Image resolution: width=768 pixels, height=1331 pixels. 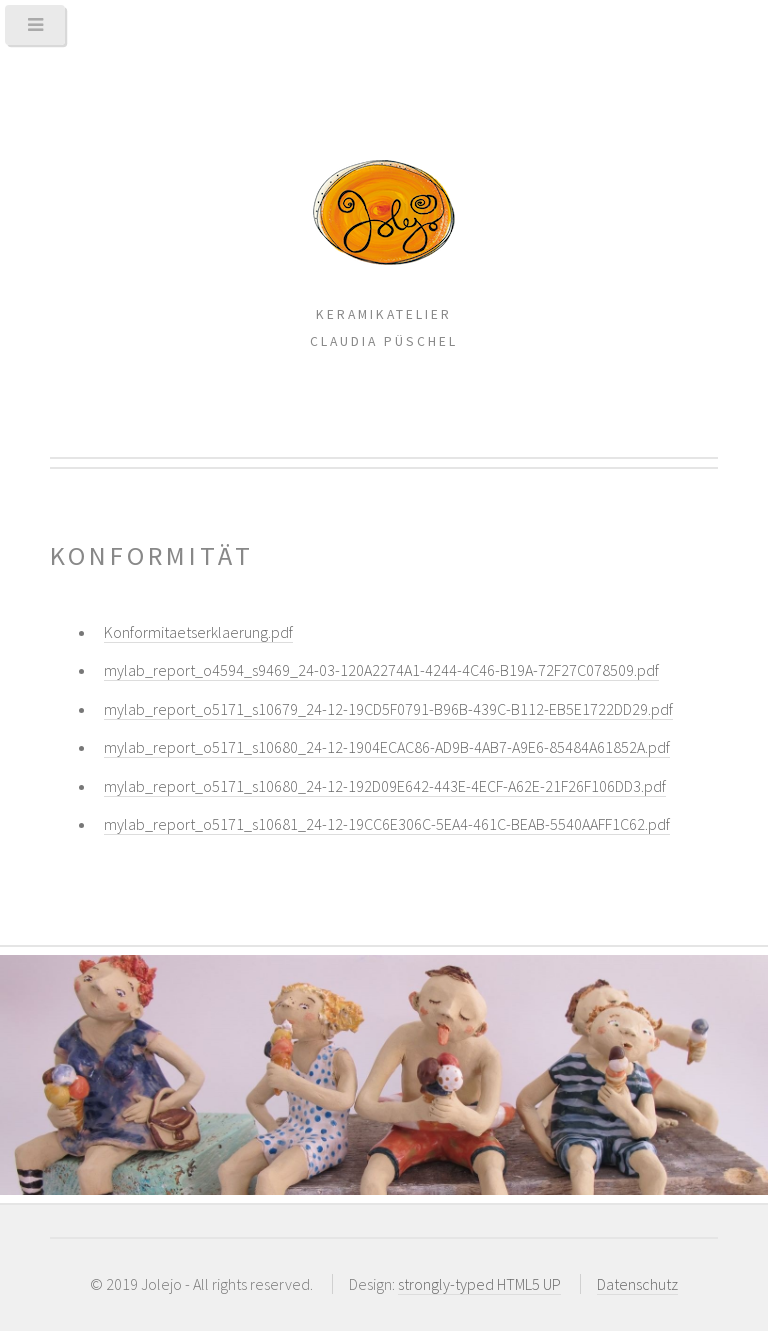 I want to click on strongly-typed HTML5 UP, so click(x=479, y=1284).